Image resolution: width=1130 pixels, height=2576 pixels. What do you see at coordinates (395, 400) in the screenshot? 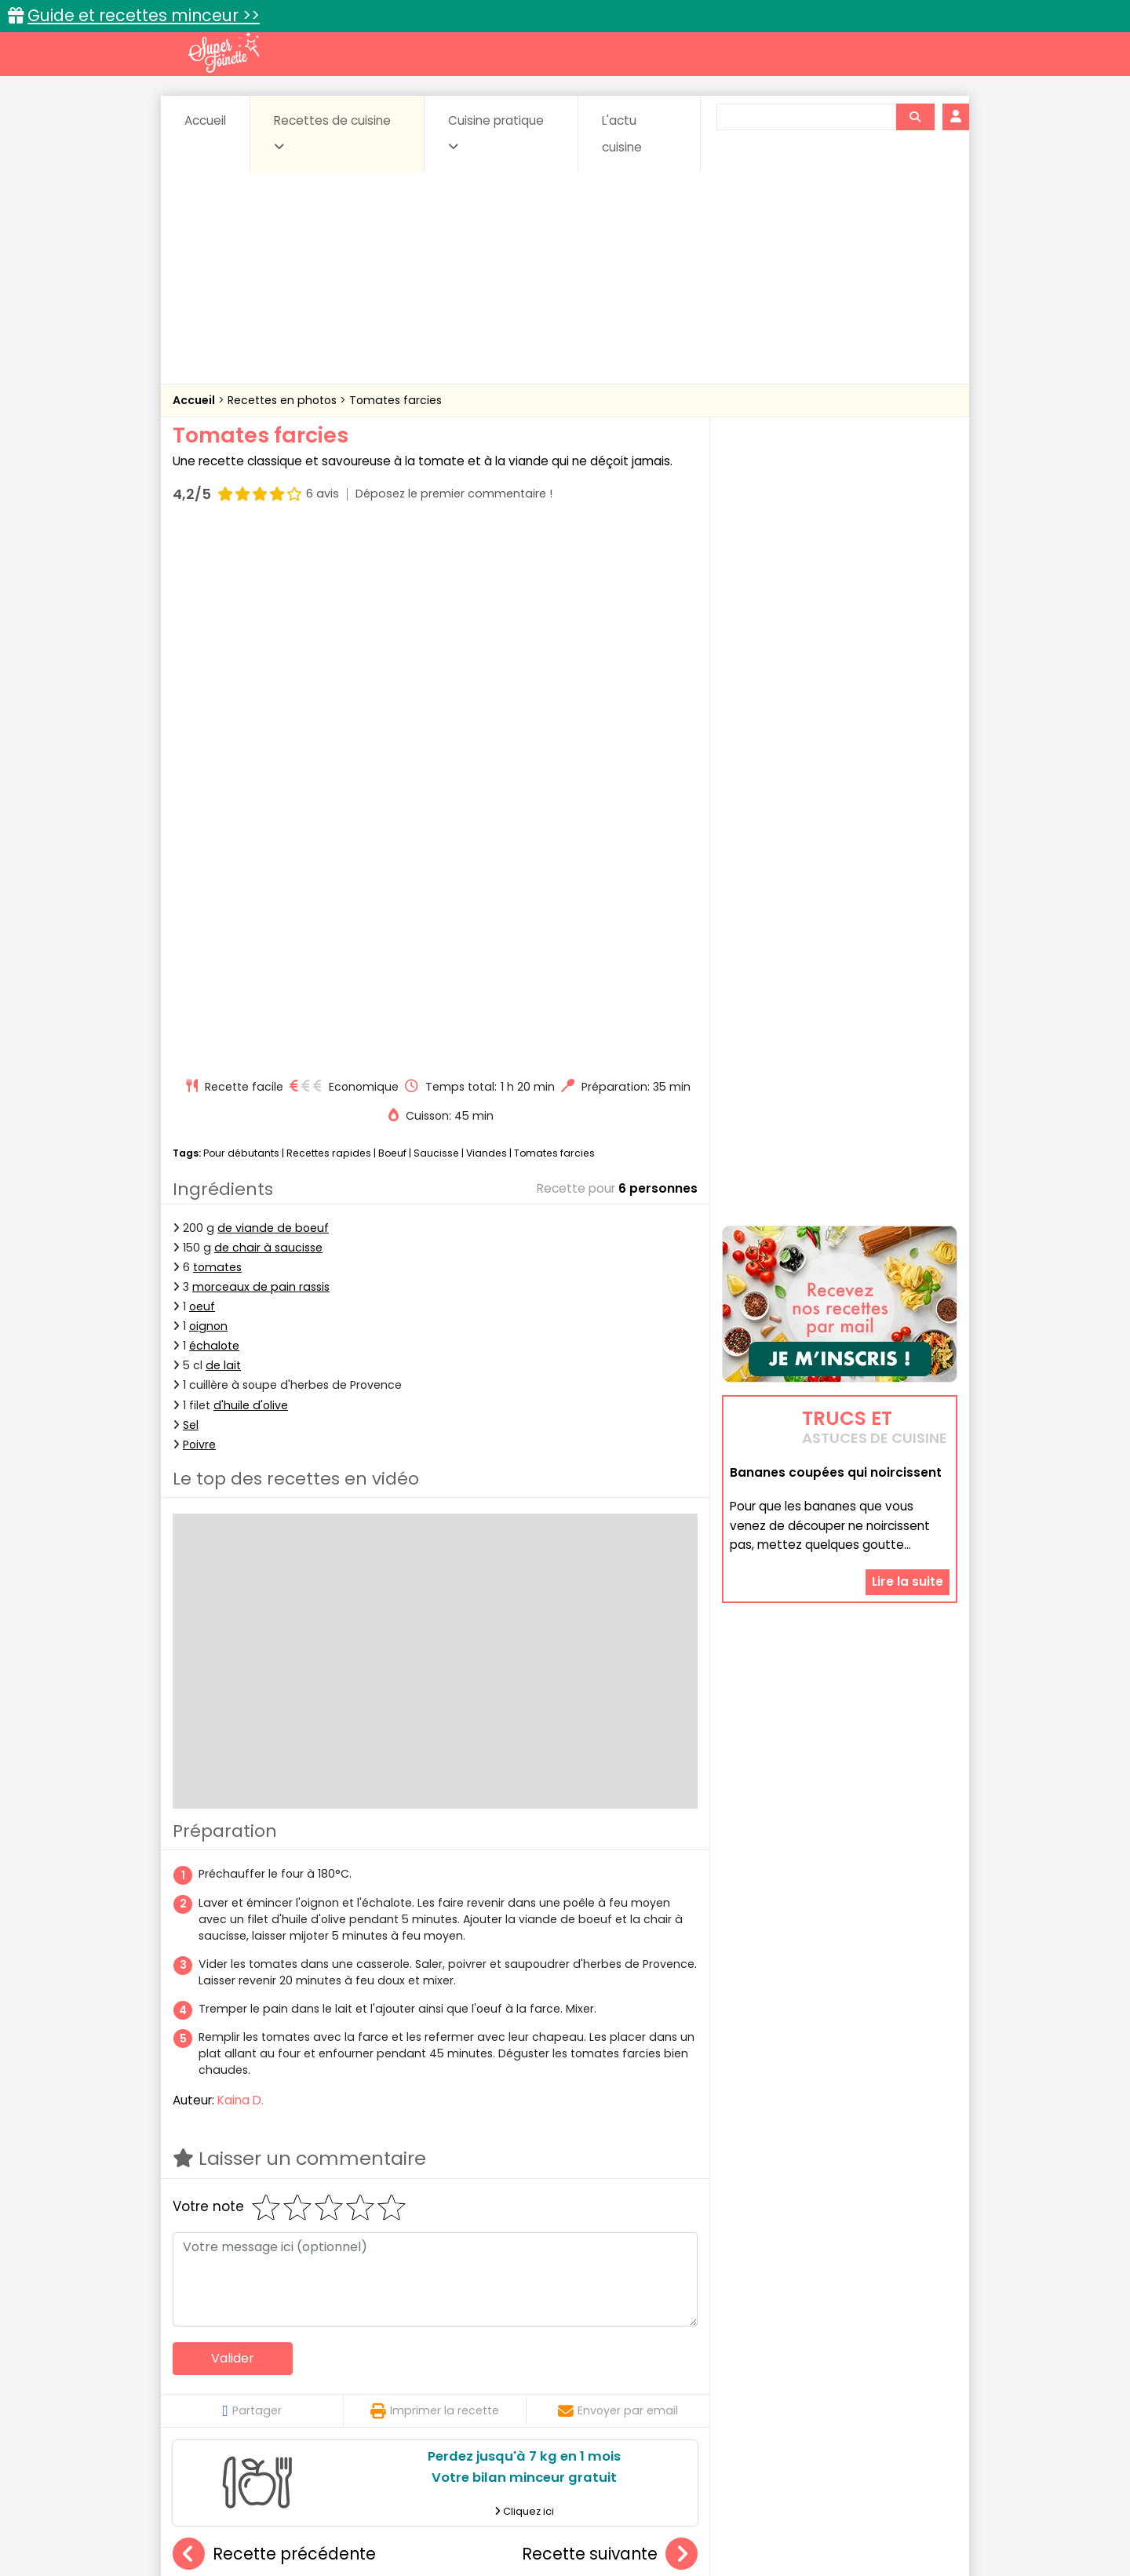
I see `Tomates farcies` at bounding box center [395, 400].